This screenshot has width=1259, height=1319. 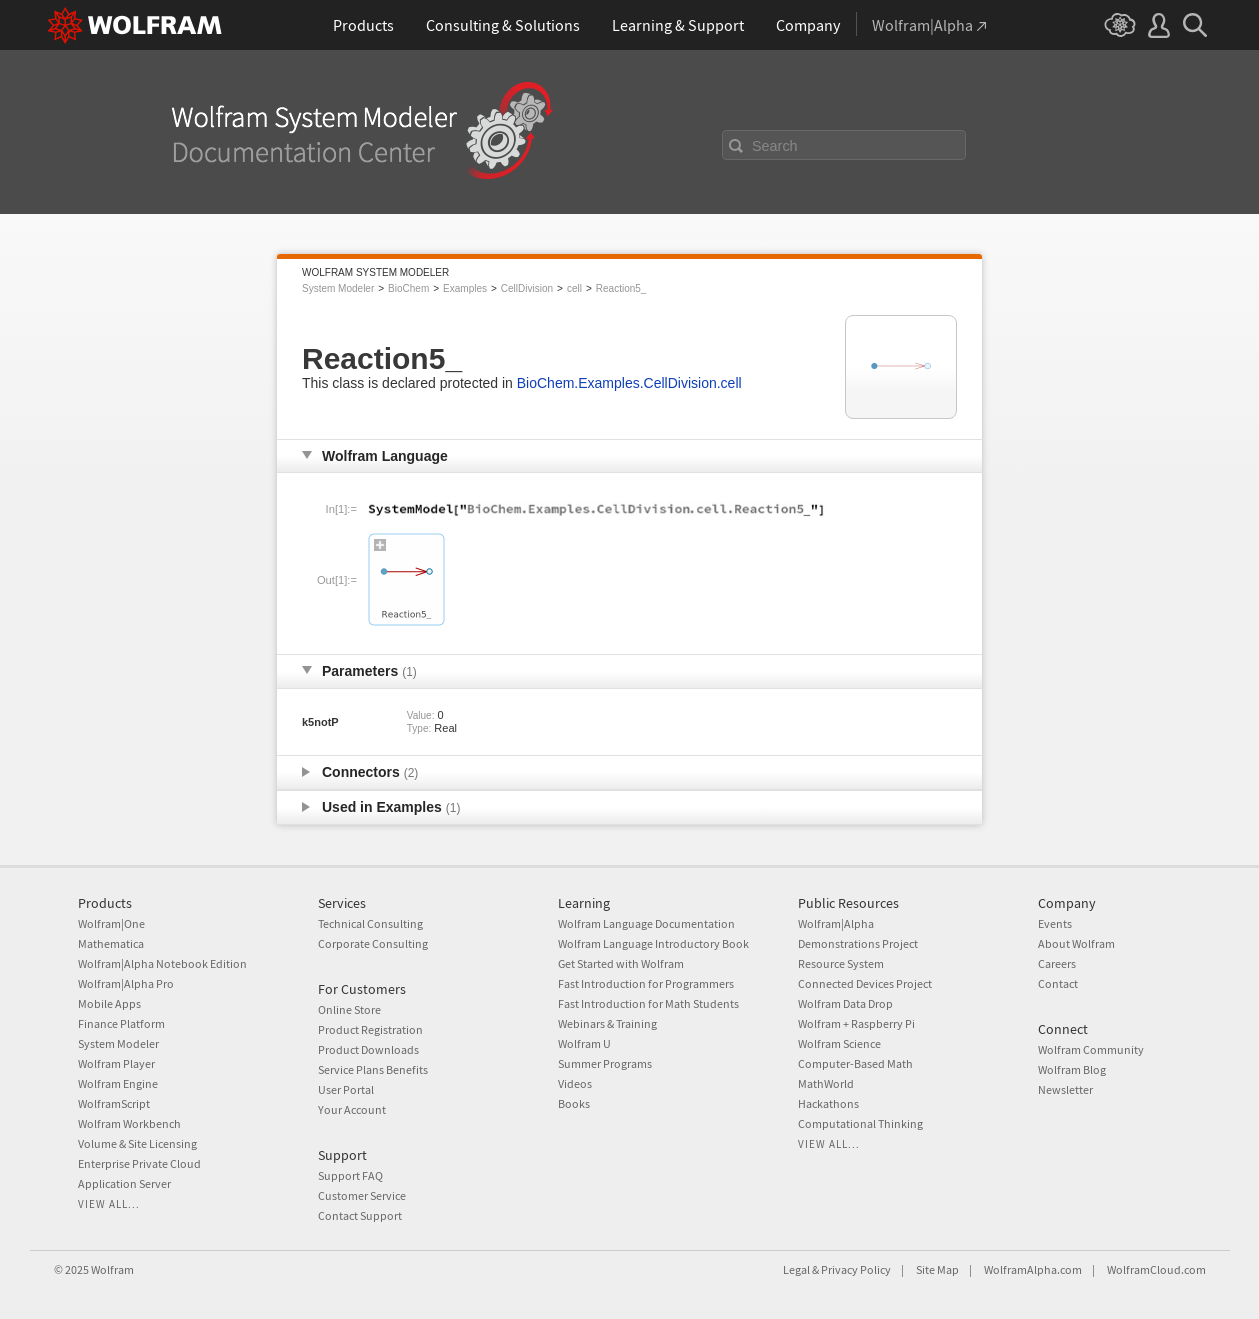 What do you see at coordinates (112, 1269) in the screenshot?
I see `Wolfram` at bounding box center [112, 1269].